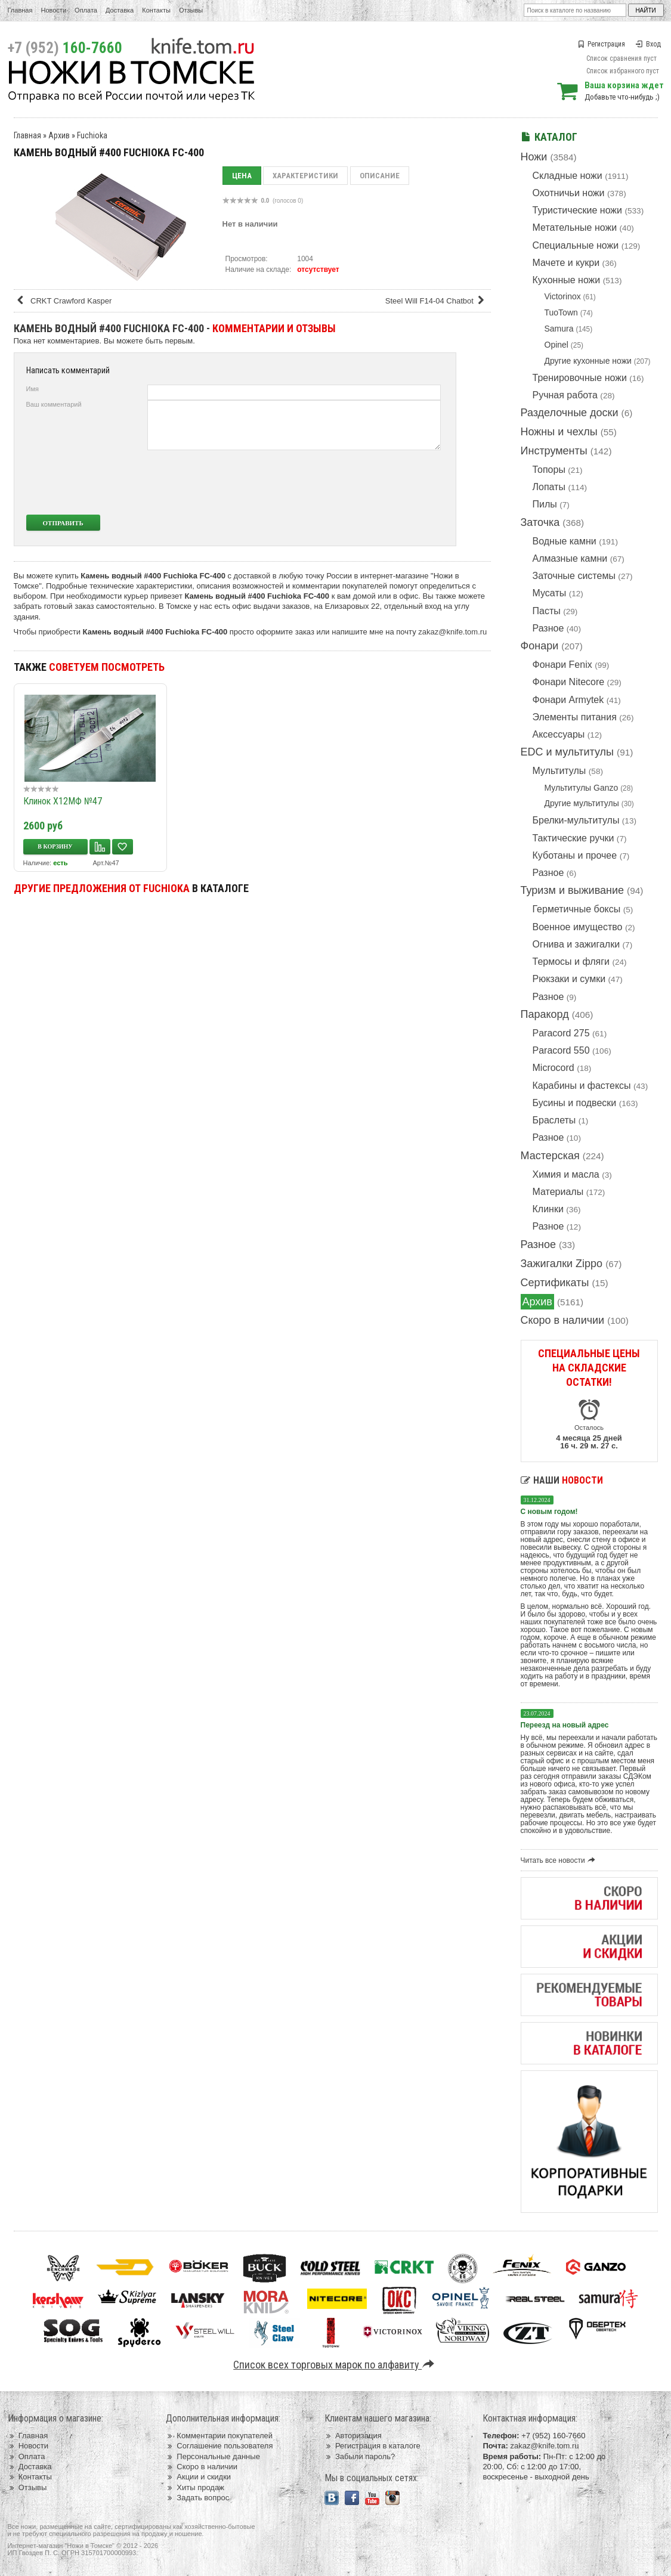  What do you see at coordinates (576, 944) in the screenshot?
I see `Огнива и зажигалки` at bounding box center [576, 944].